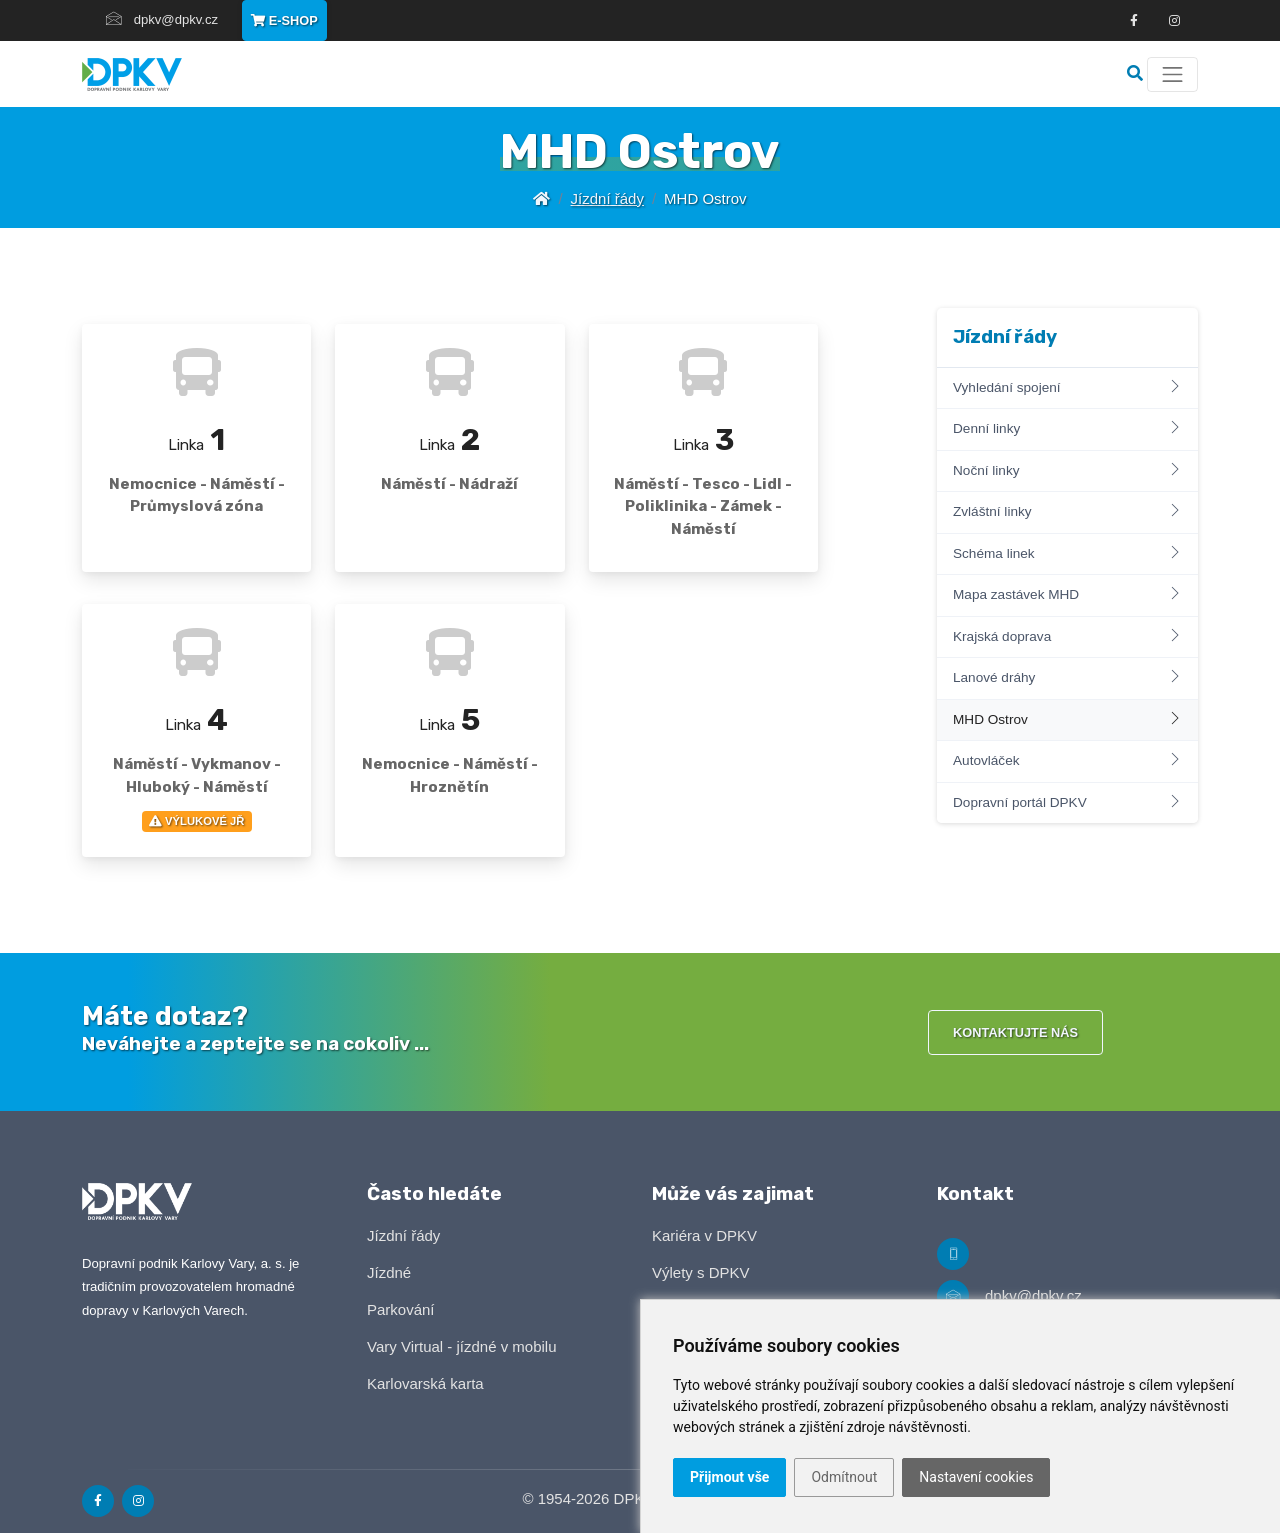 The height and width of the screenshot is (1533, 1280). What do you see at coordinates (1172, 74) in the screenshot?
I see `[Menu]` at bounding box center [1172, 74].